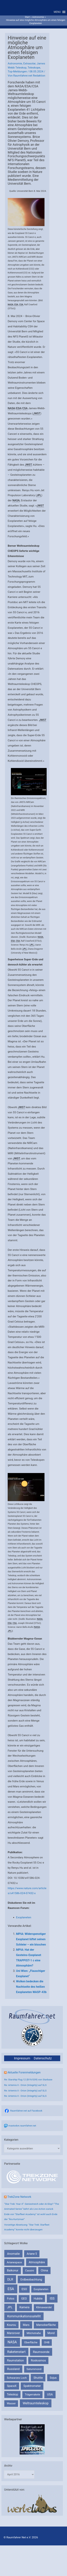  Describe the element at coordinates (14, 2262) in the screenshot. I see `Arianespace [Arianespace (173 Einträge)]` at that location.